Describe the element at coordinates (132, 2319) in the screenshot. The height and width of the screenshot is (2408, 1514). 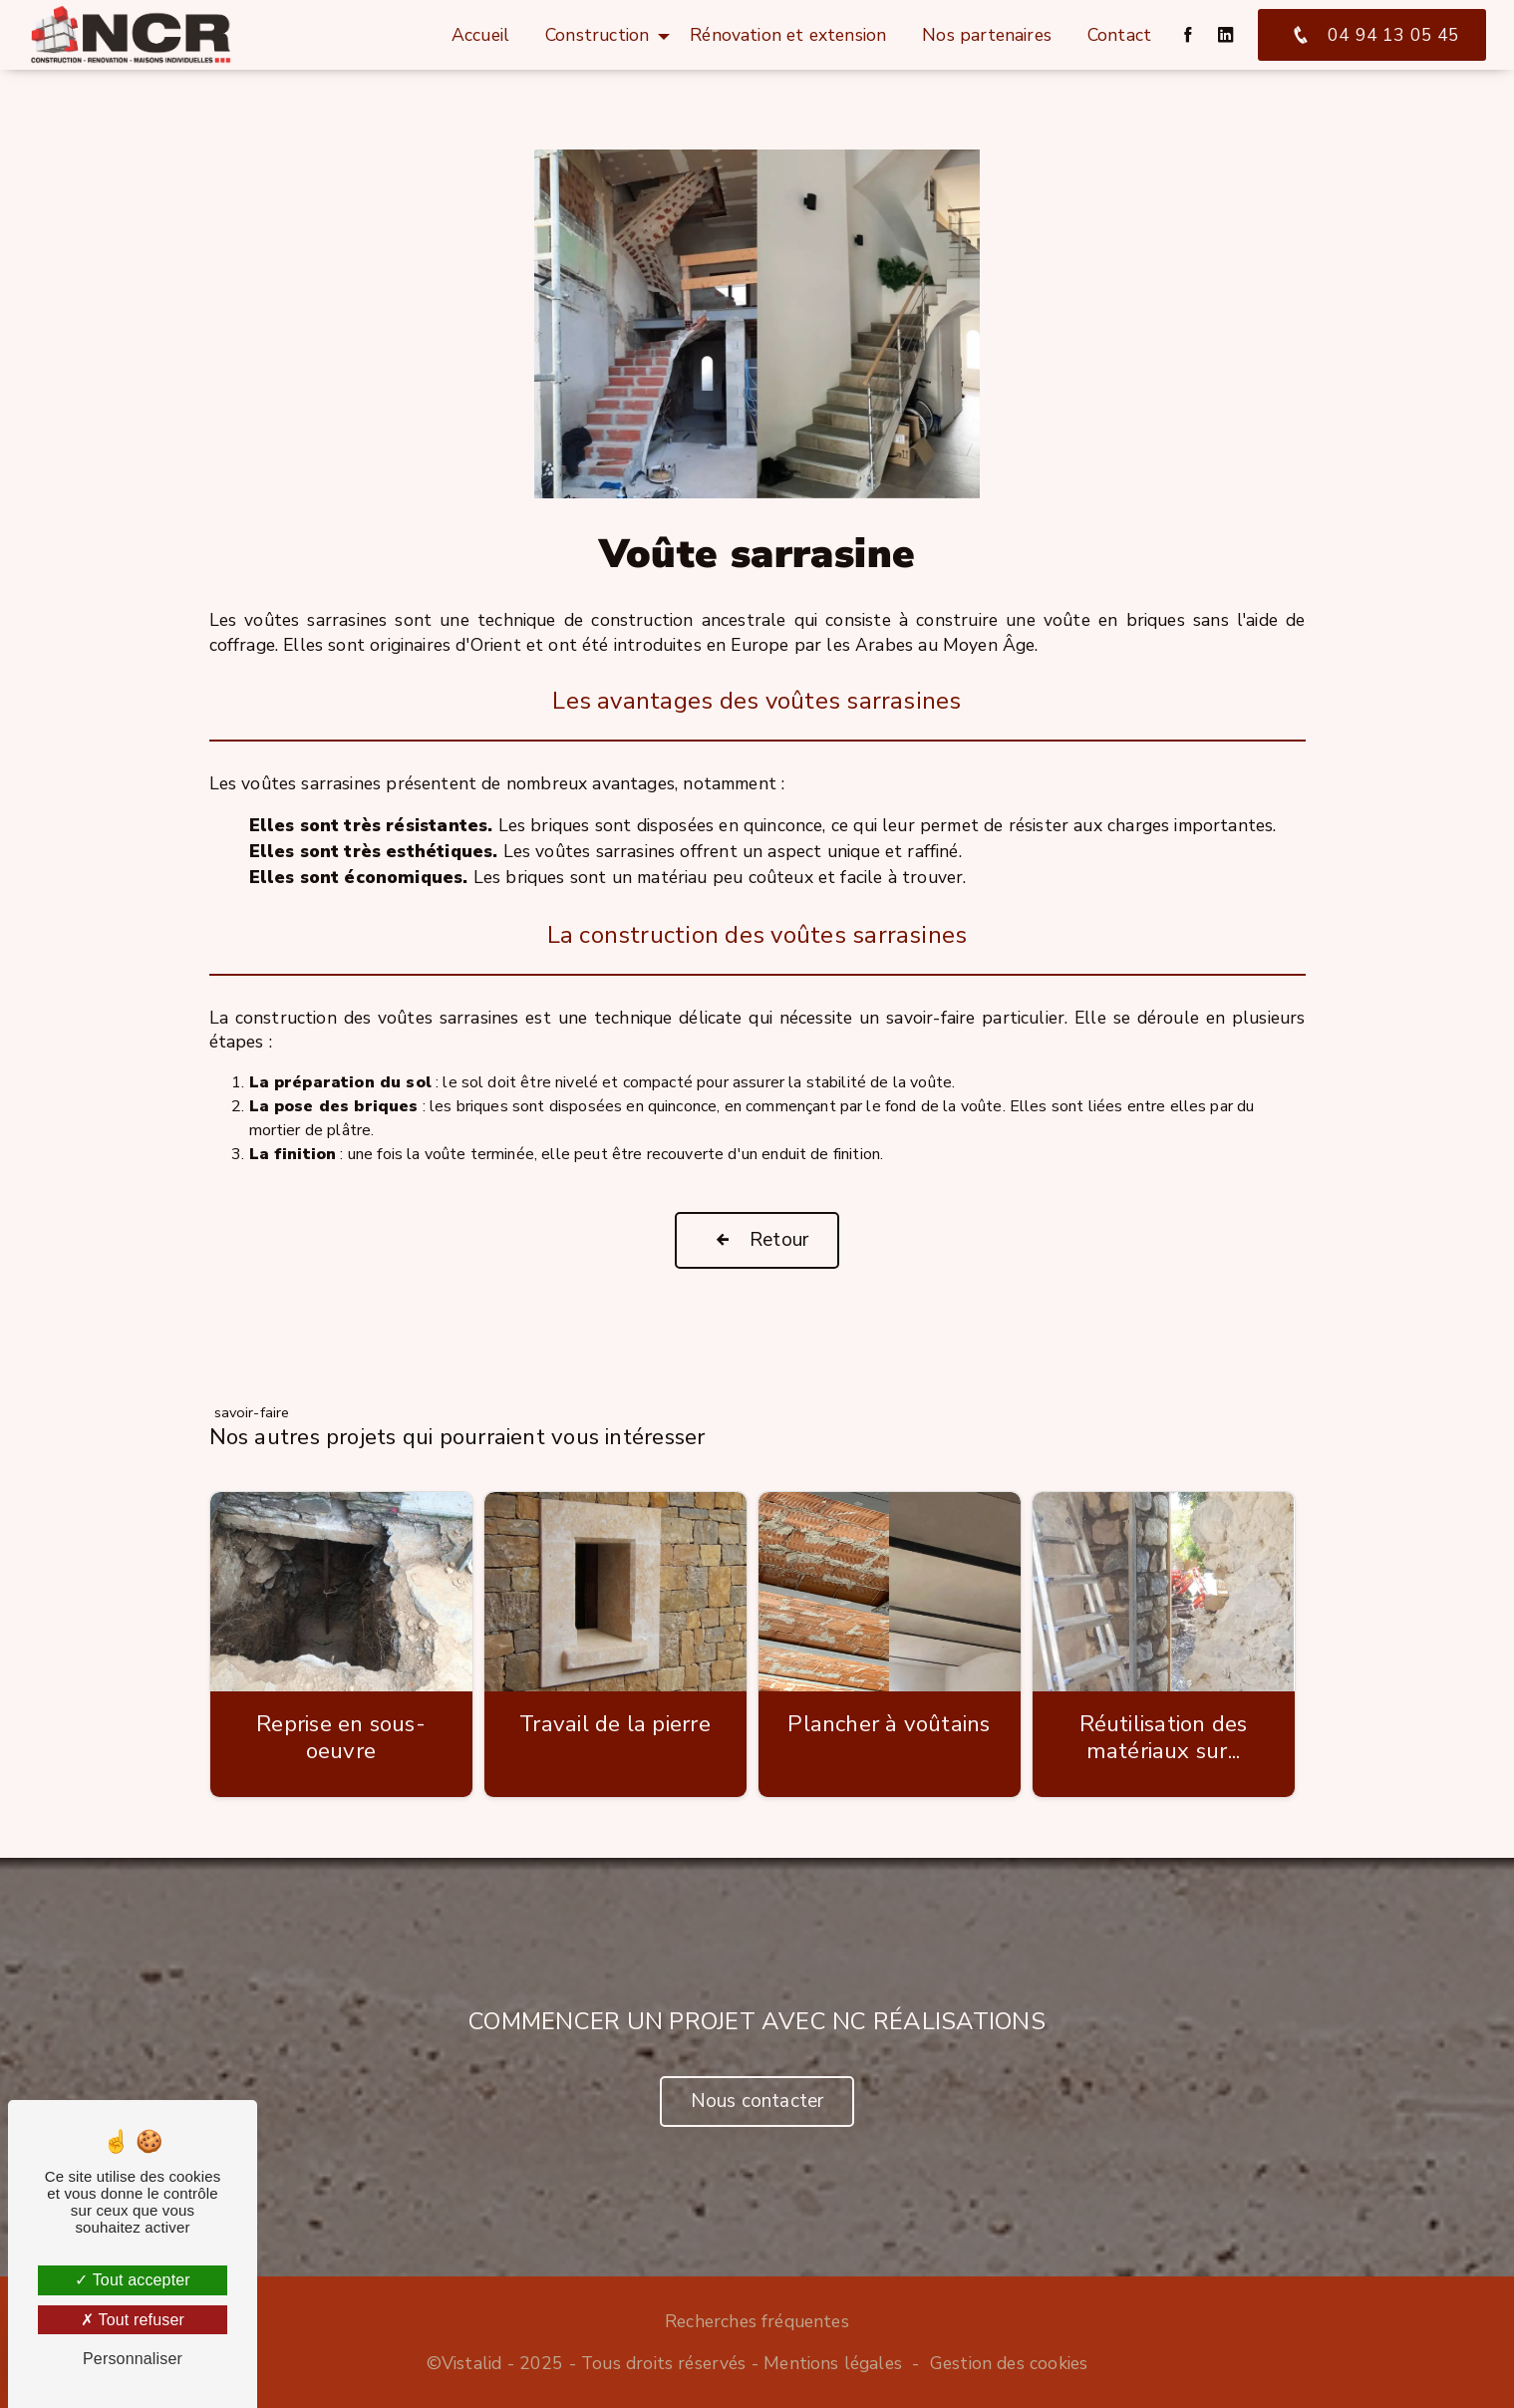
I see `Tout refuser [Tout refuser (Recharger la page)]` at that location.